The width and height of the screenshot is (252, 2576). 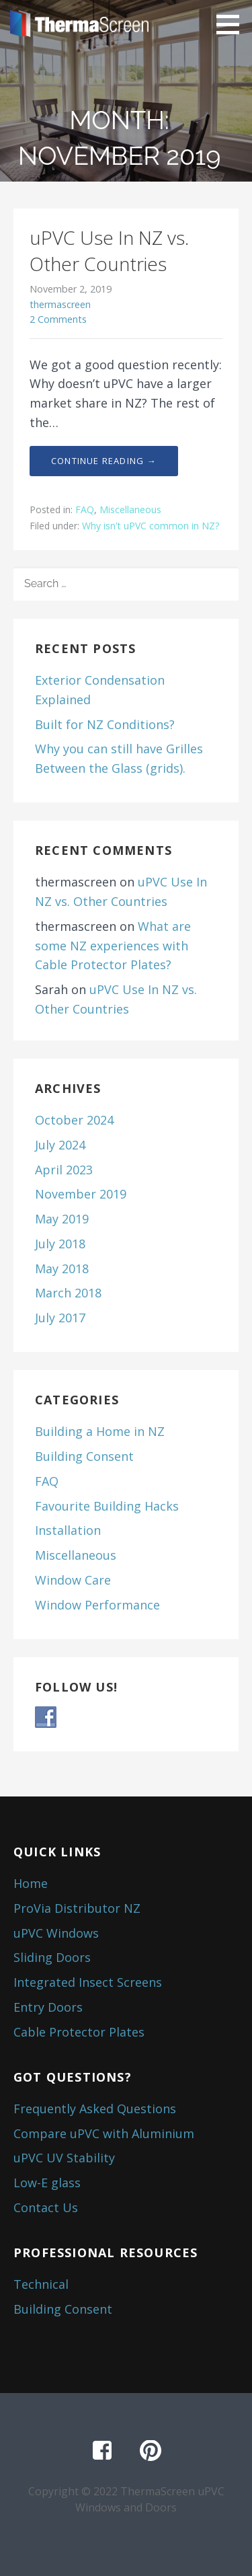 I want to click on Low-E glass, so click(x=47, y=2182).